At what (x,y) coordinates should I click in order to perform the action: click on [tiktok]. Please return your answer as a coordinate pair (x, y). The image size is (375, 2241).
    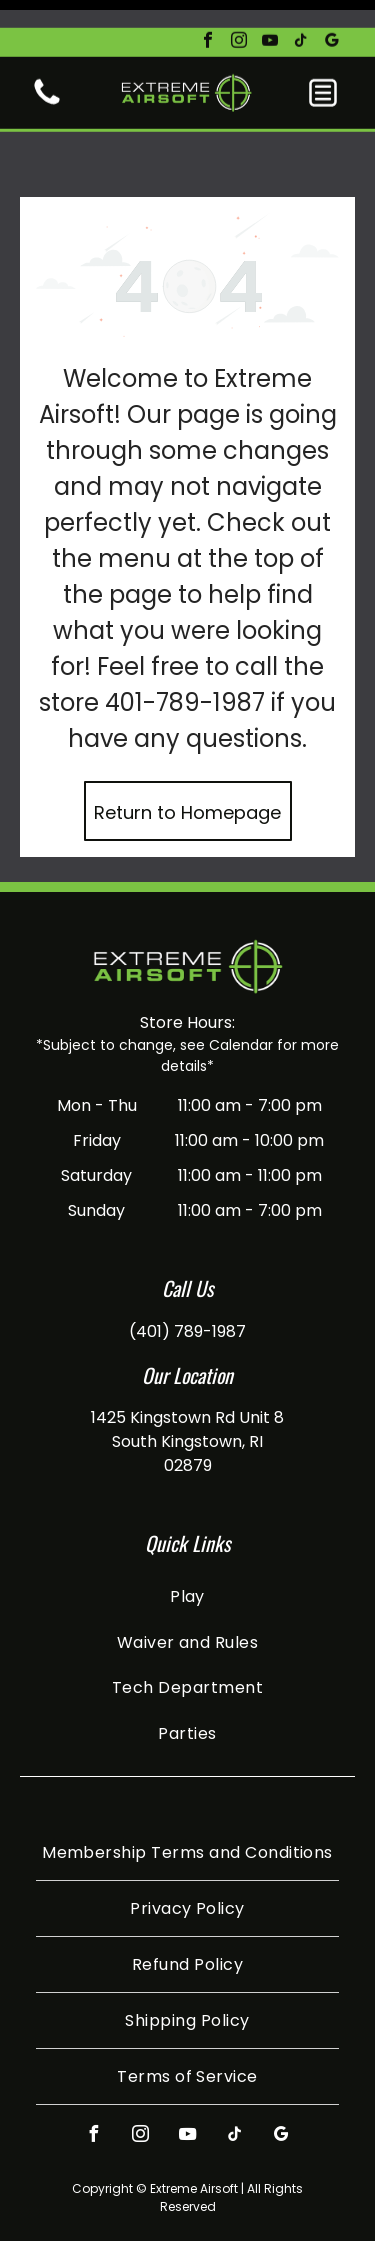
    Looking at the image, I should click on (301, 14).